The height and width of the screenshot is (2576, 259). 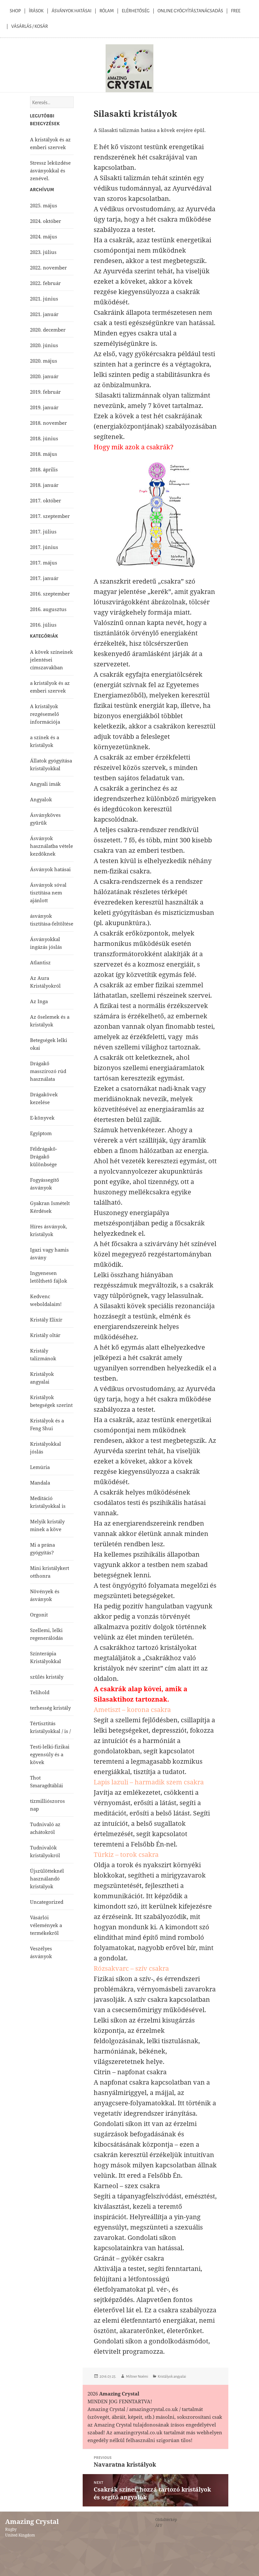 What do you see at coordinates (29, 26) in the screenshot?
I see `Vásárlás / kosár` at bounding box center [29, 26].